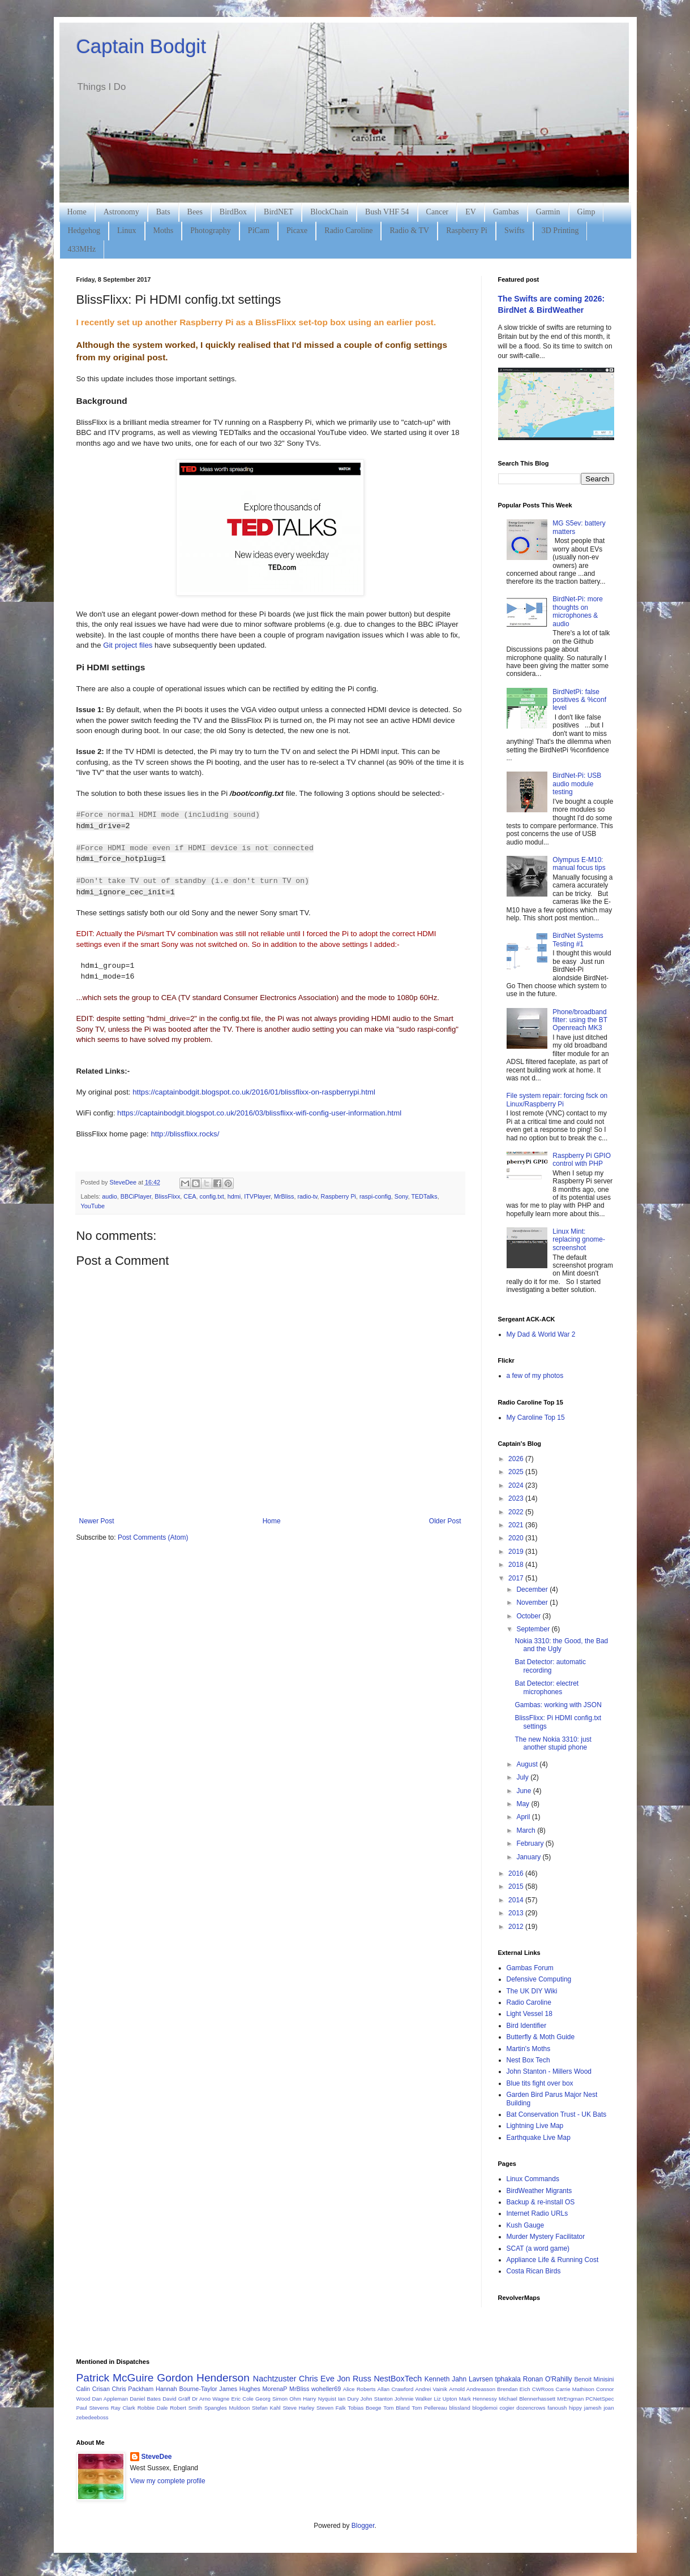 The height and width of the screenshot is (2576, 690). What do you see at coordinates (579, 700) in the screenshot?
I see `BirdNetPi: false positives & %conf level` at bounding box center [579, 700].